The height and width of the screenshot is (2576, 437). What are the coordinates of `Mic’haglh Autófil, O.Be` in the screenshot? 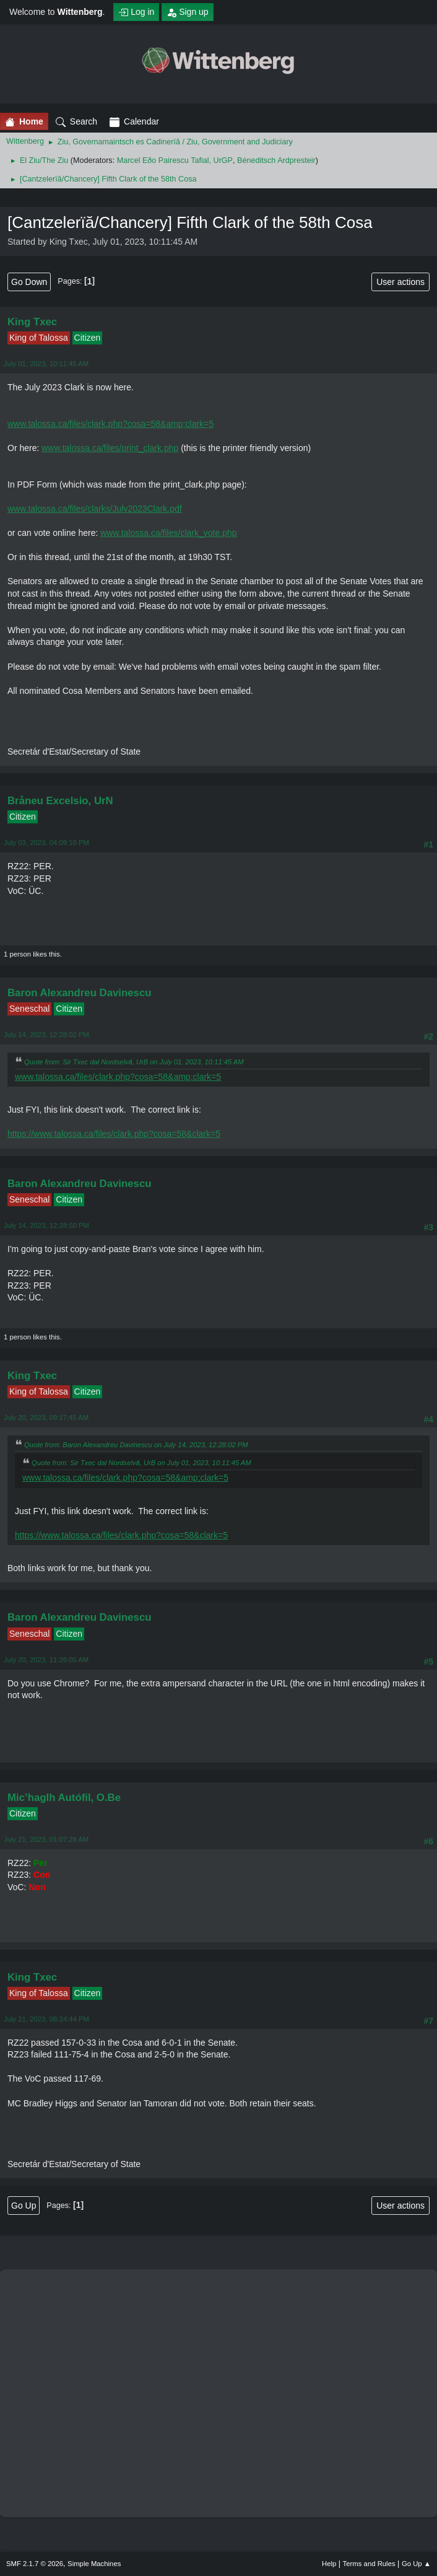 It's located at (64, 1797).